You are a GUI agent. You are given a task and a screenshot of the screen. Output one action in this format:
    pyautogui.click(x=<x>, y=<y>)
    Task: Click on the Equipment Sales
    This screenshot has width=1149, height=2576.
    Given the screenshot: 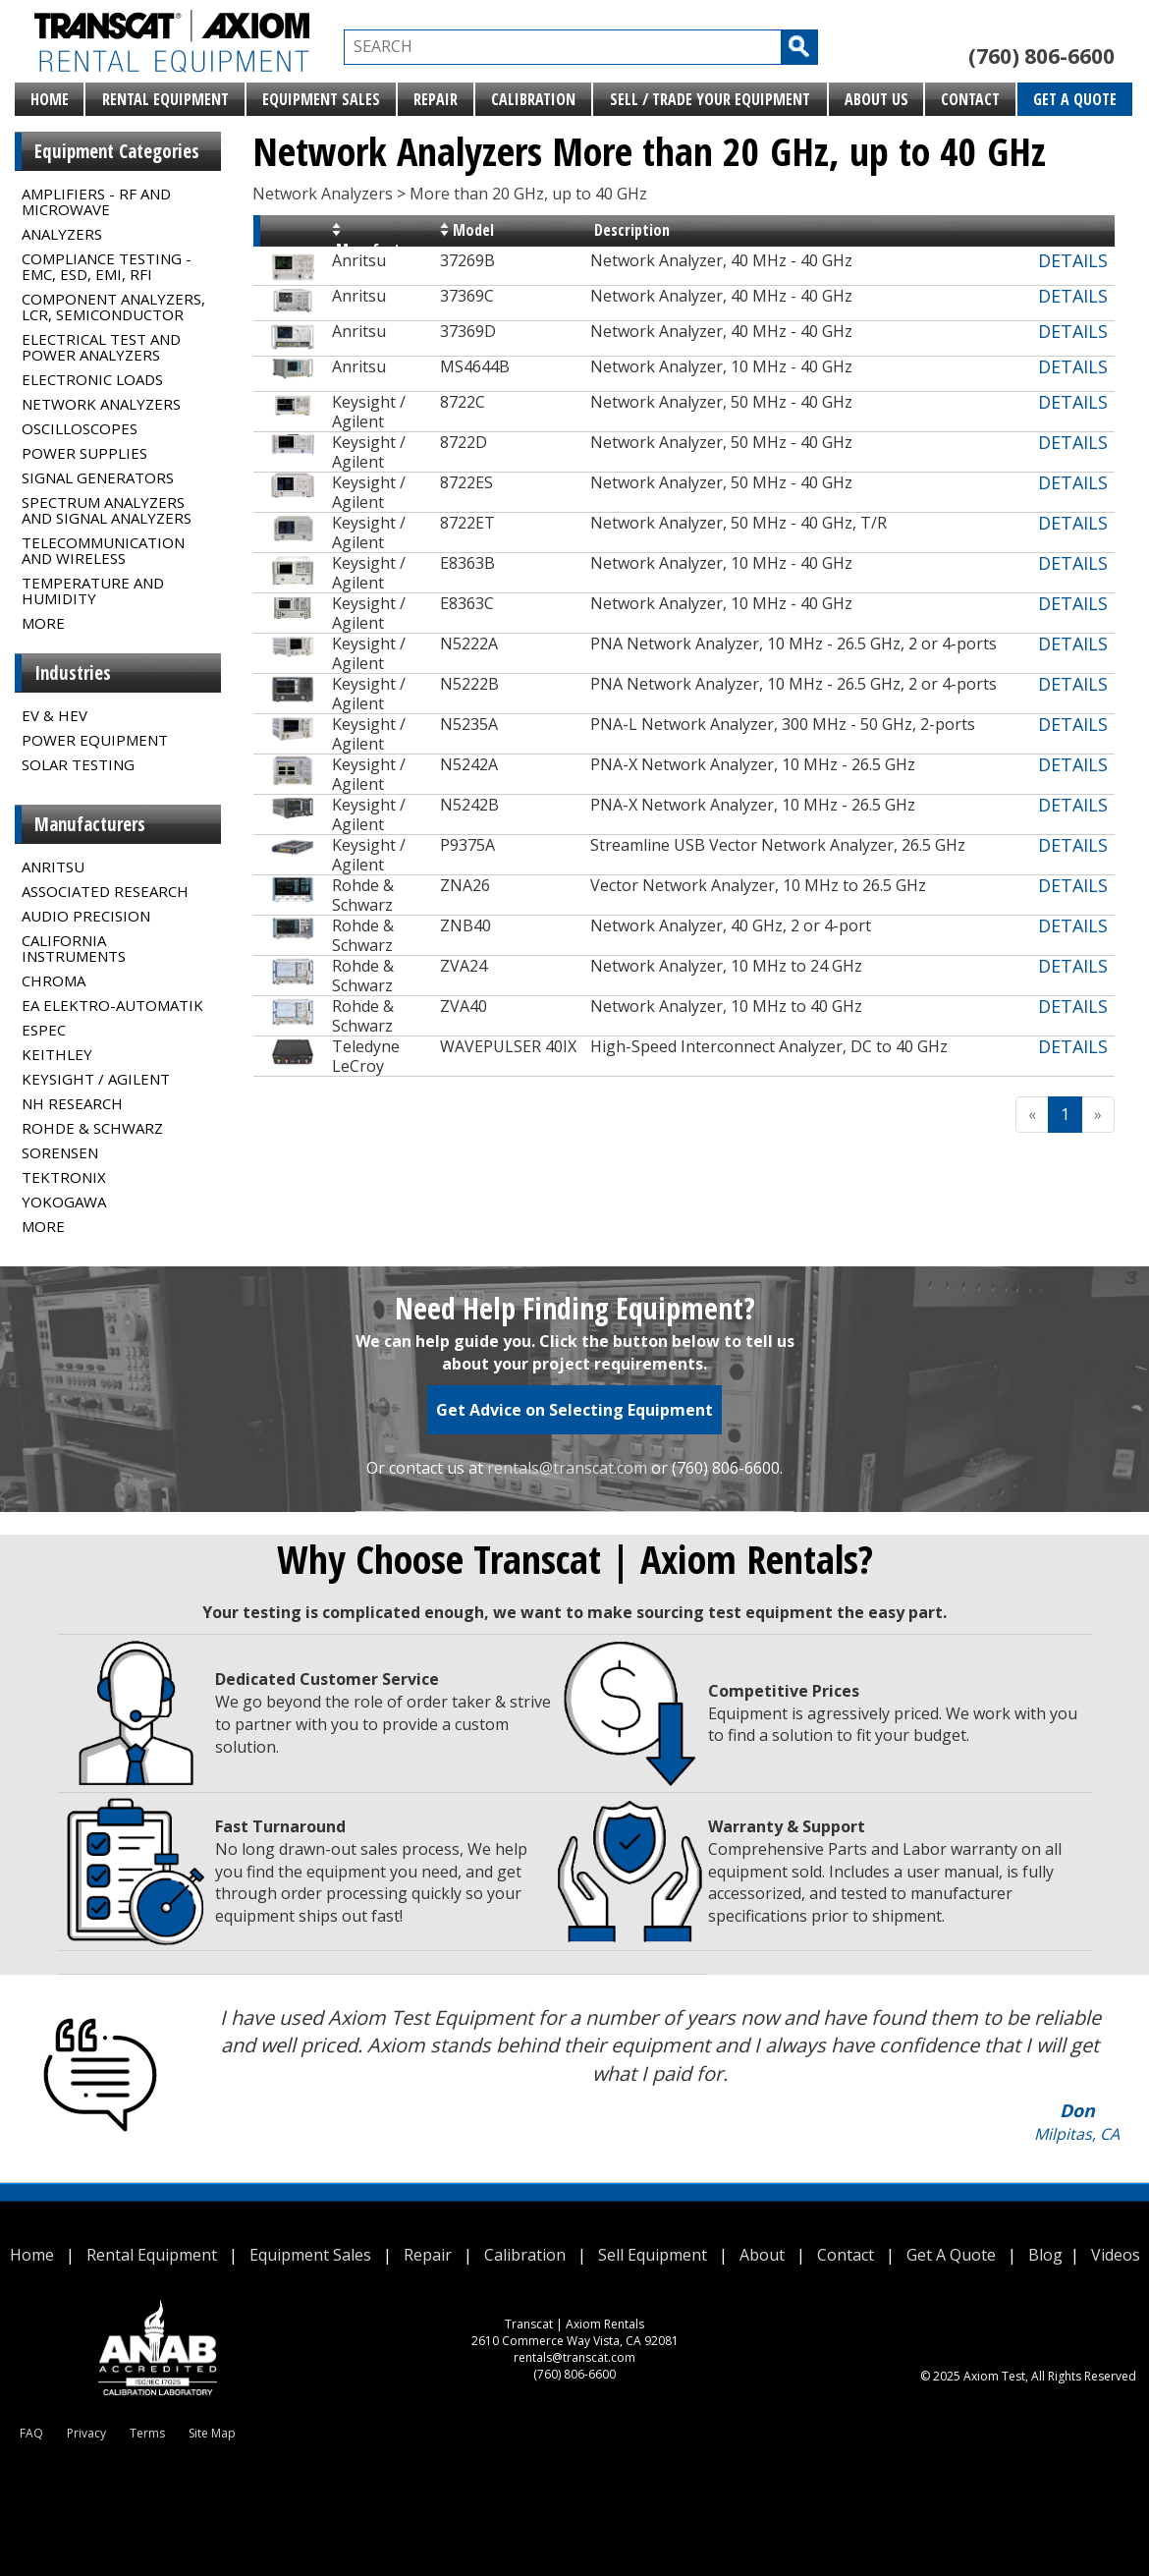 What is the action you would take?
    pyautogui.click(x=321, y=99)
    